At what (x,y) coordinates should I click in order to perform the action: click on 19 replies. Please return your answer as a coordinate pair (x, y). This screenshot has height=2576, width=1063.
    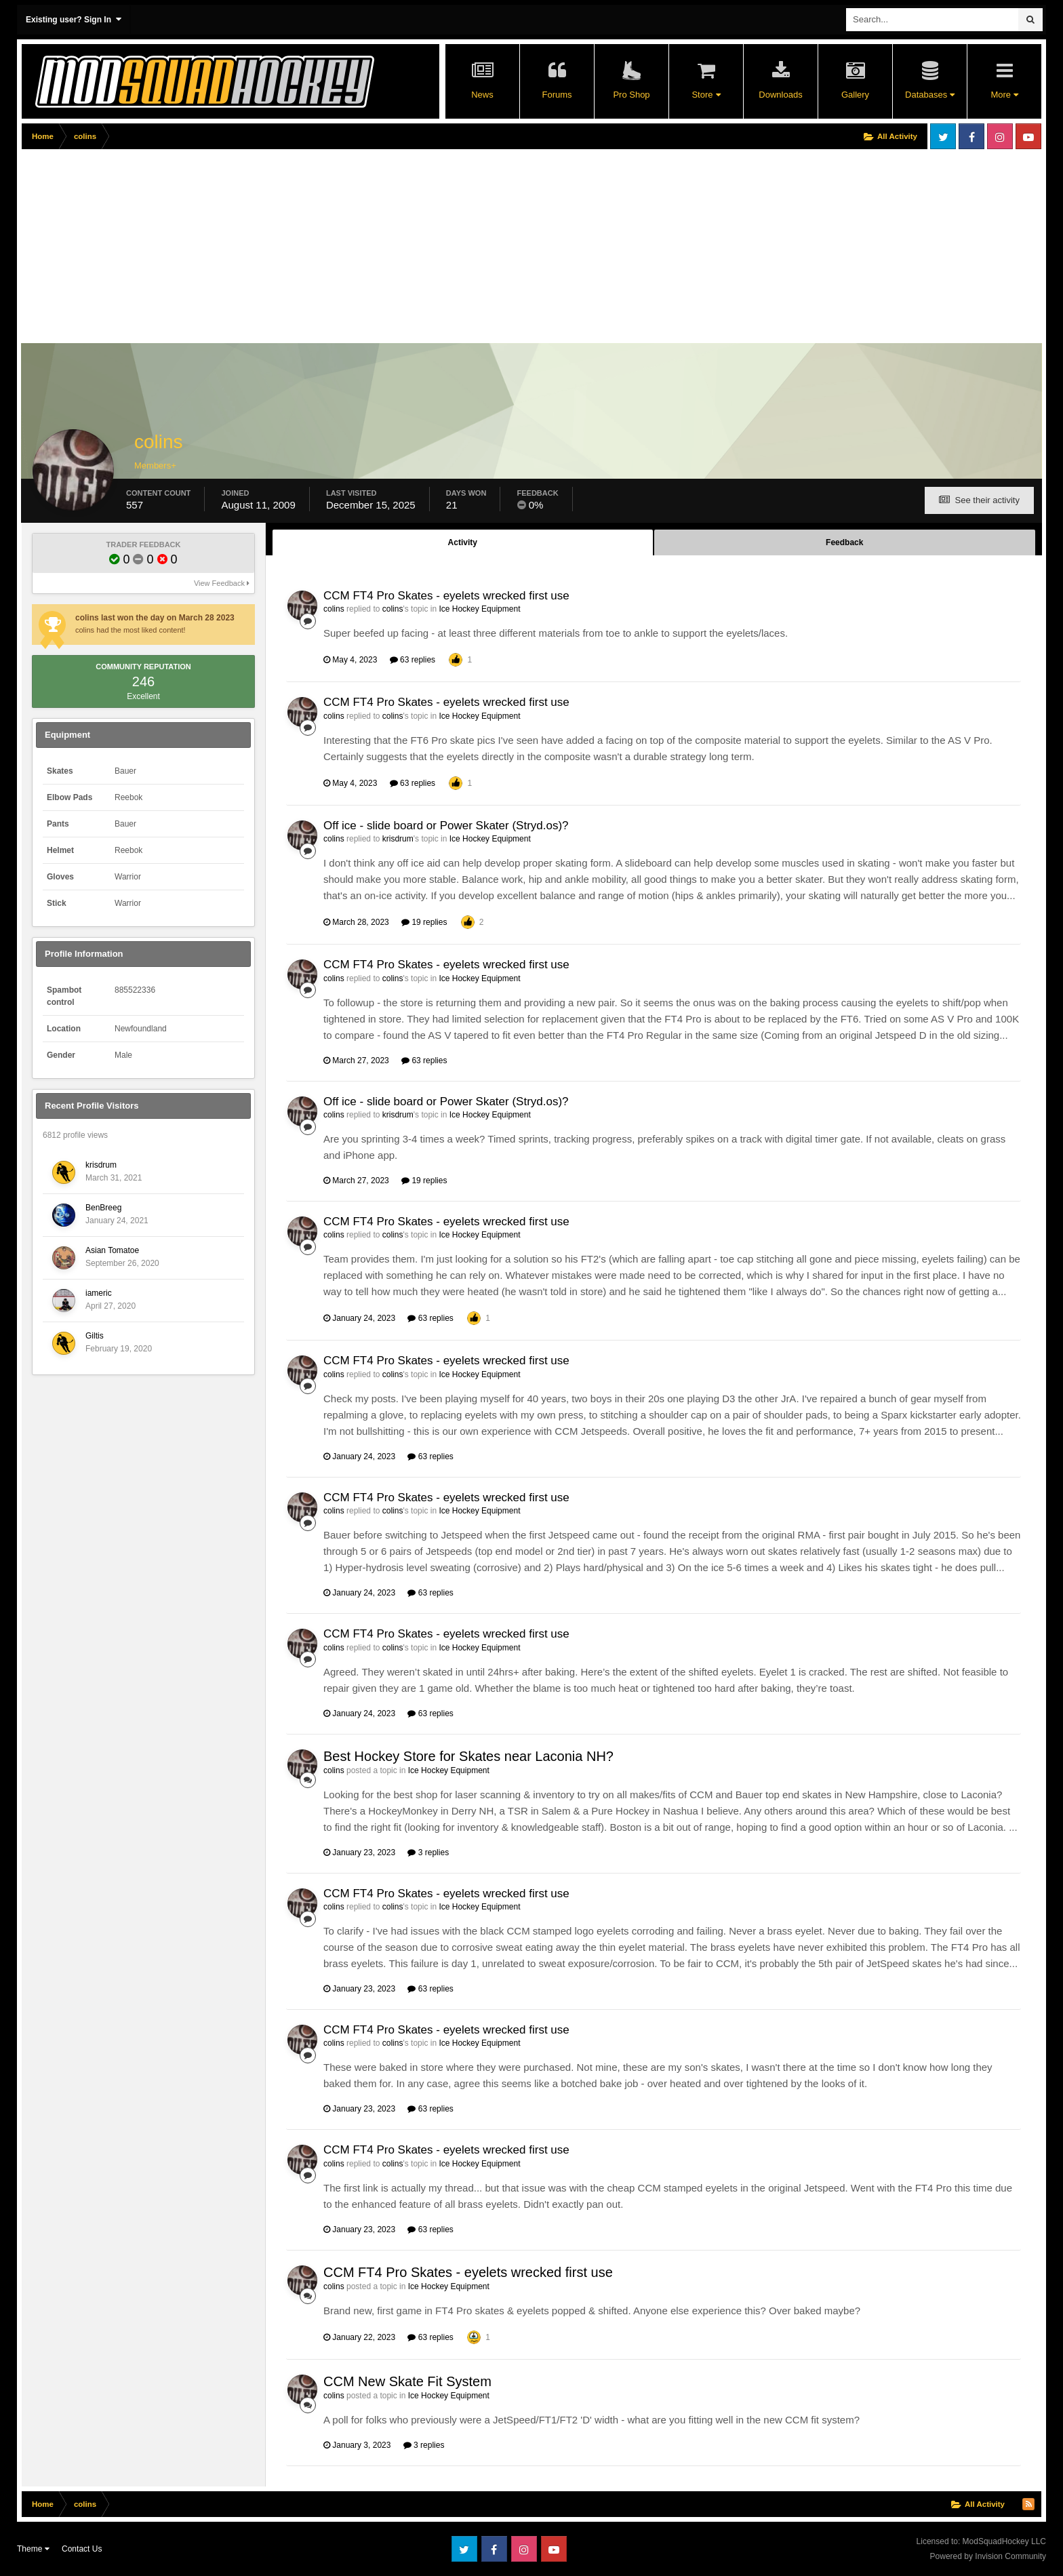
    Looking at the image, I should click on (424, 922).